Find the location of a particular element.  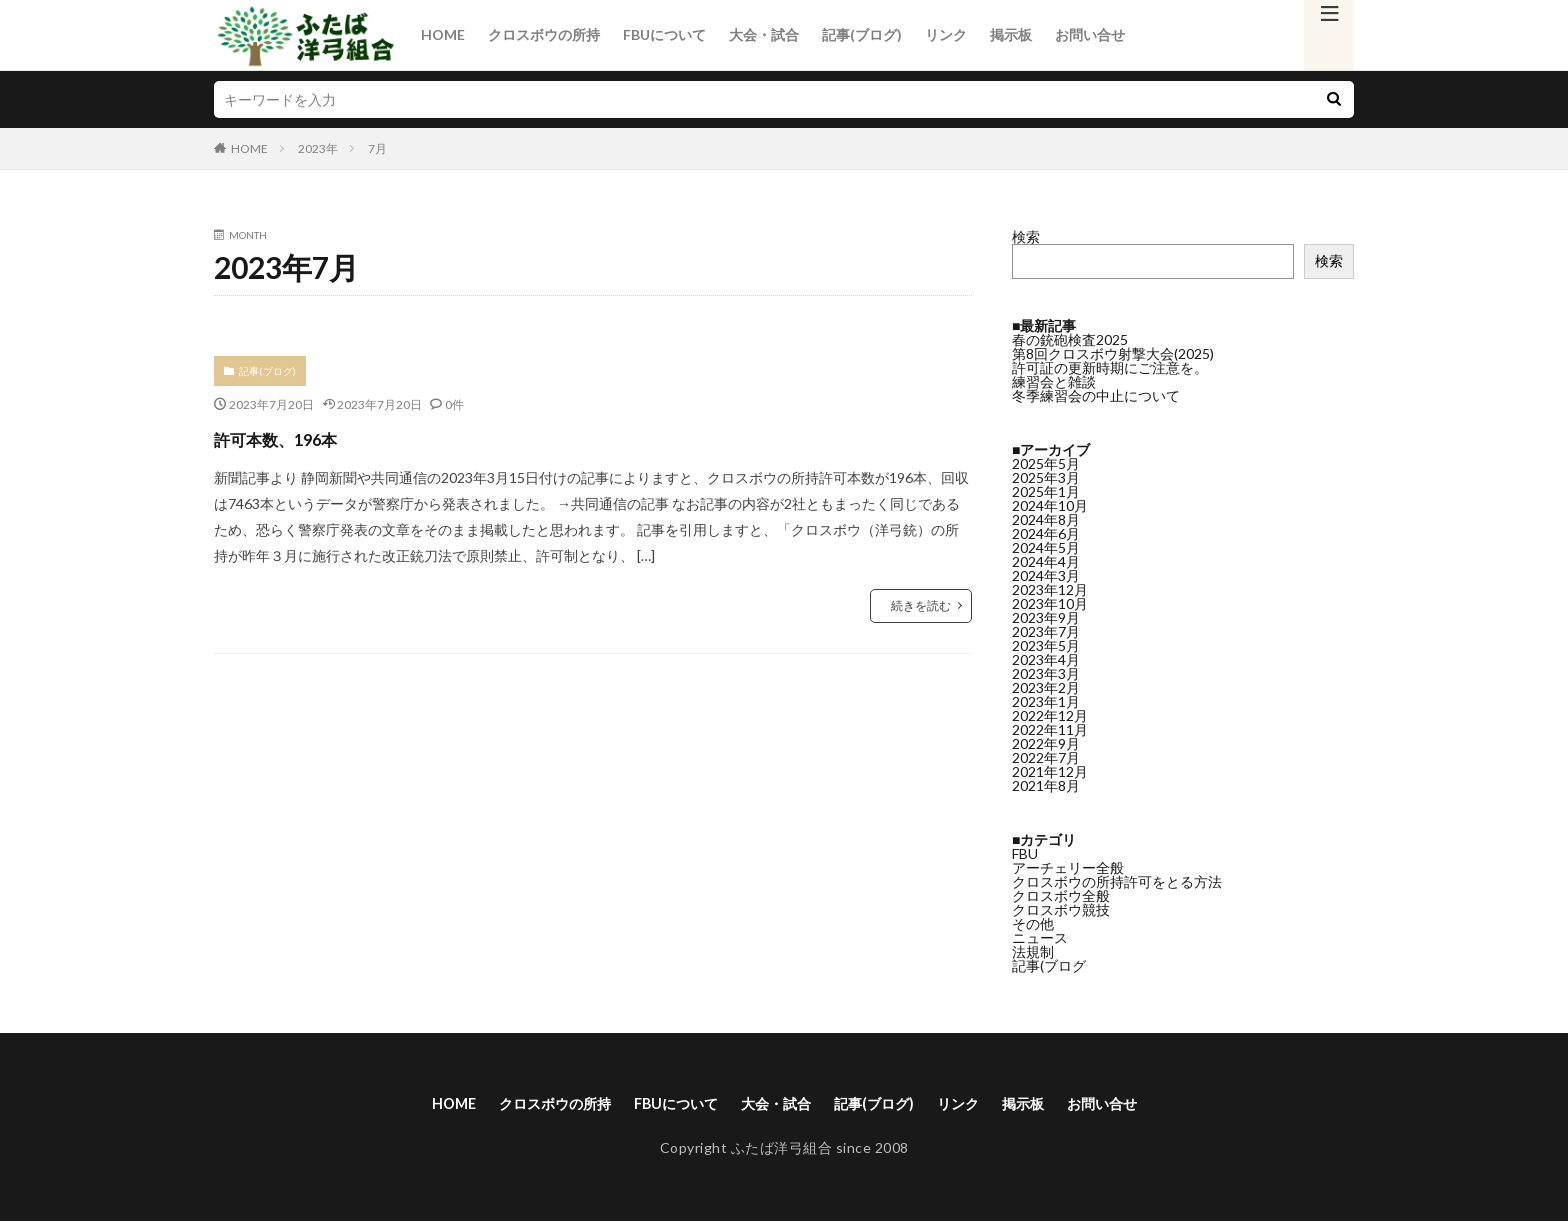

2023年1月 is located at coordinates (1046, 684).